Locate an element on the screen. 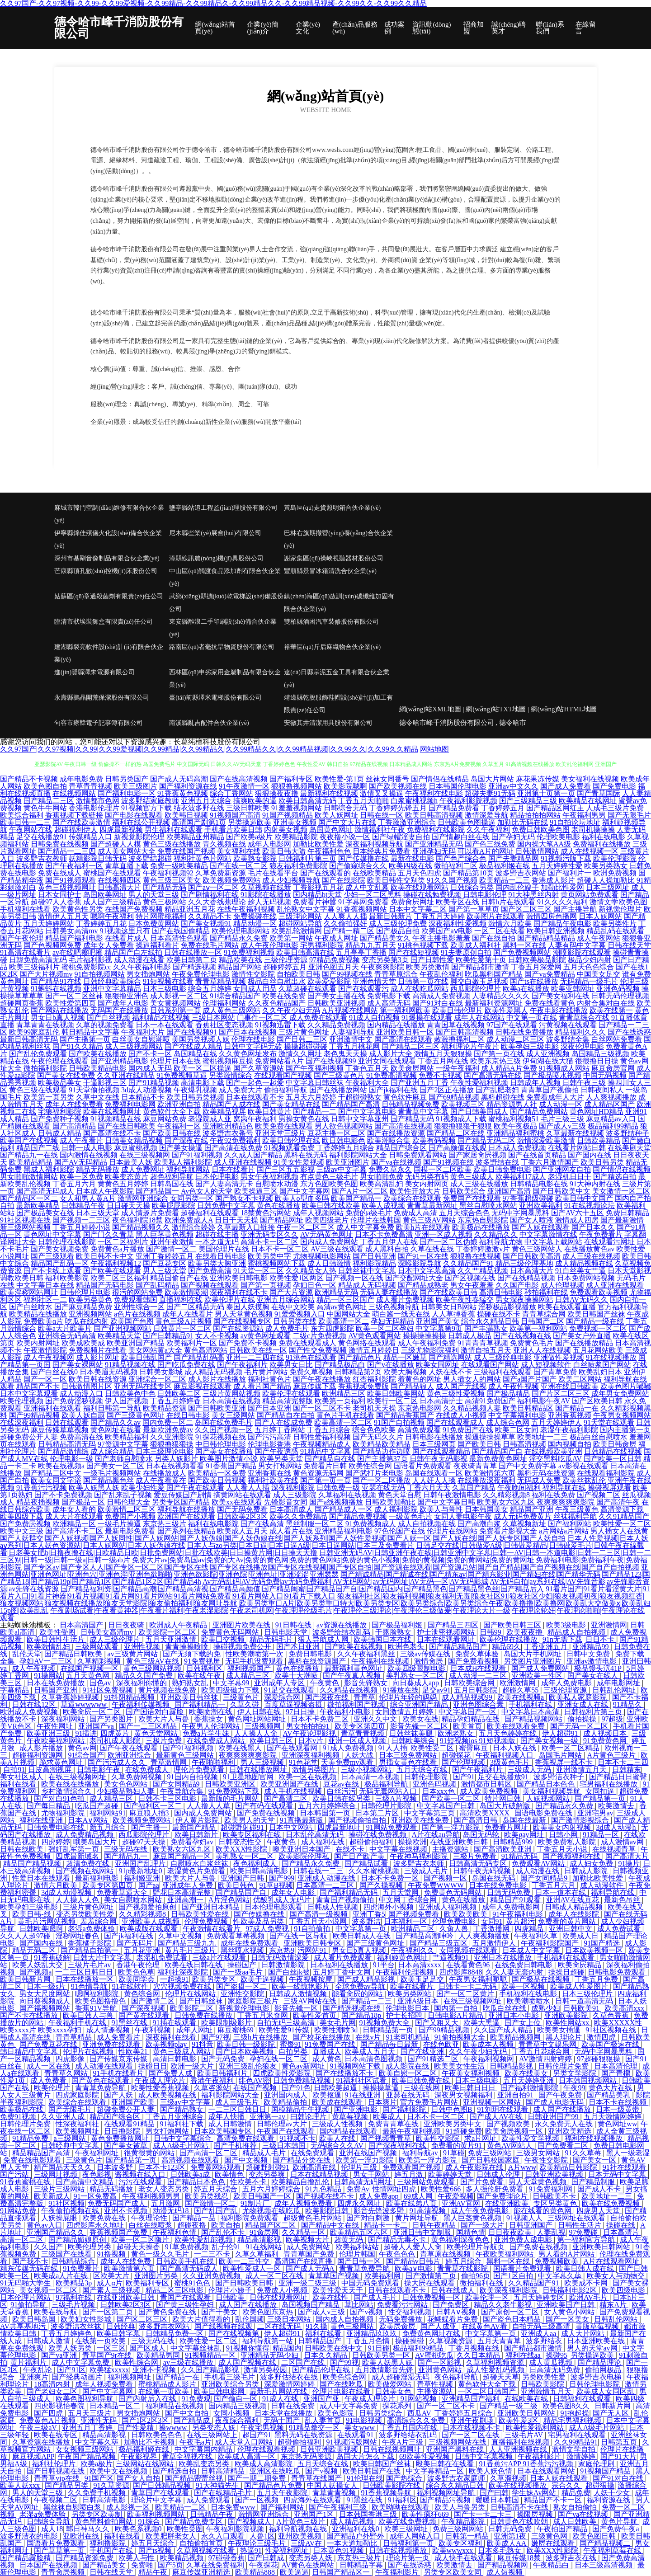 Image resolution: width=651 pixels, height=2576 pixels. 高清综合久久免费 is located at coordinates (417, 2420).